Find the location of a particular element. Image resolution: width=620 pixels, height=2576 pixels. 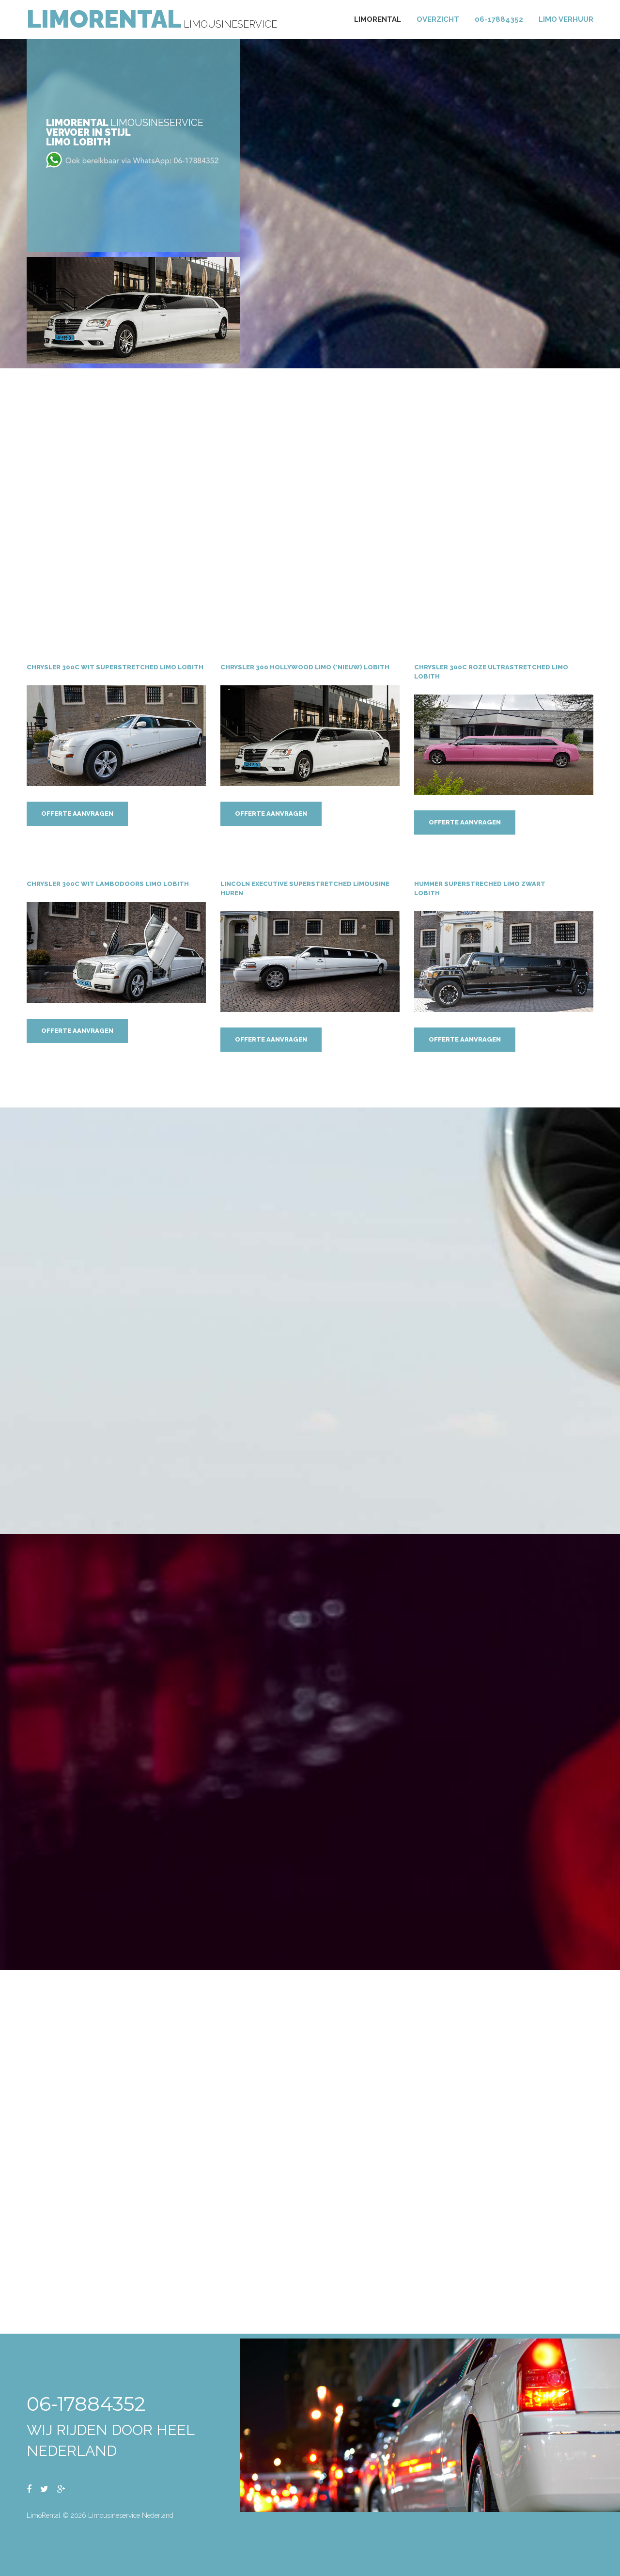

Offerte aanvragen is located at coordinates (77, 814).